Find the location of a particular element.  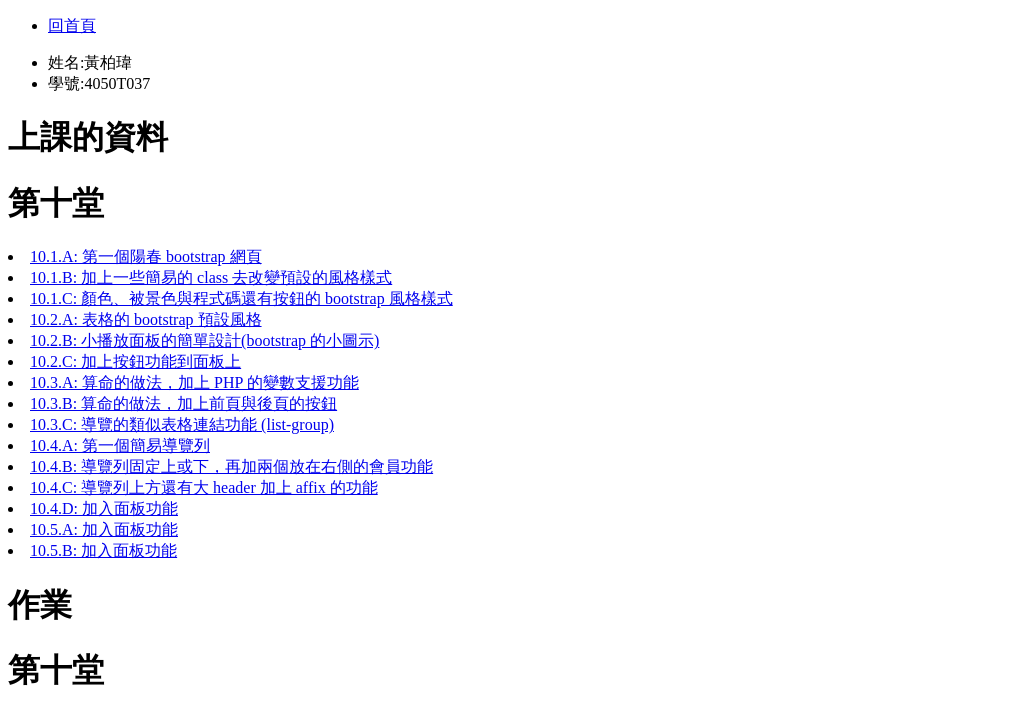

10.4.C: 導覽列上方還有大 header 加上 affix 的功能 is located at coordinates (204, 487).